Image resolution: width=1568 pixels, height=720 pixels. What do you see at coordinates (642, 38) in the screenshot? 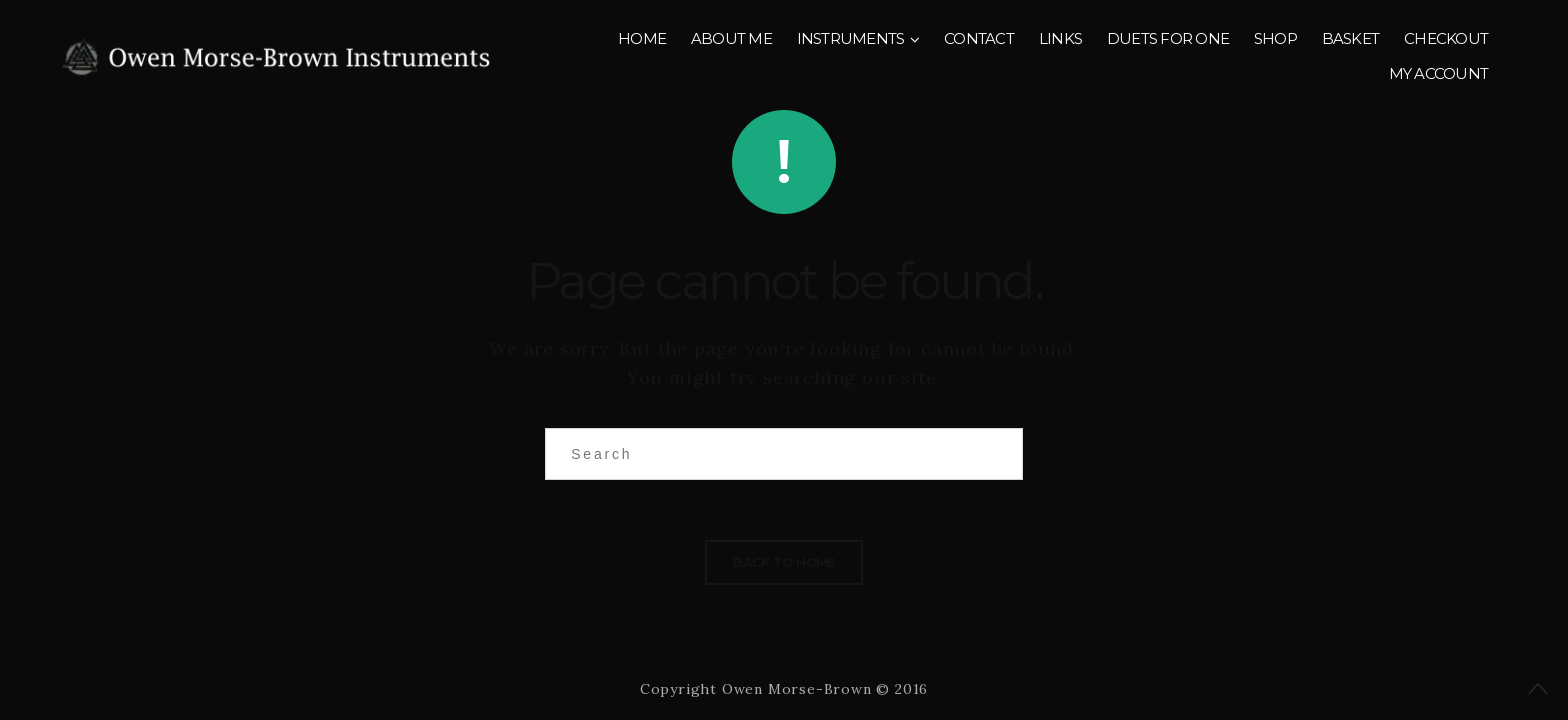
I see `Home` at bounding box center [642, 38].